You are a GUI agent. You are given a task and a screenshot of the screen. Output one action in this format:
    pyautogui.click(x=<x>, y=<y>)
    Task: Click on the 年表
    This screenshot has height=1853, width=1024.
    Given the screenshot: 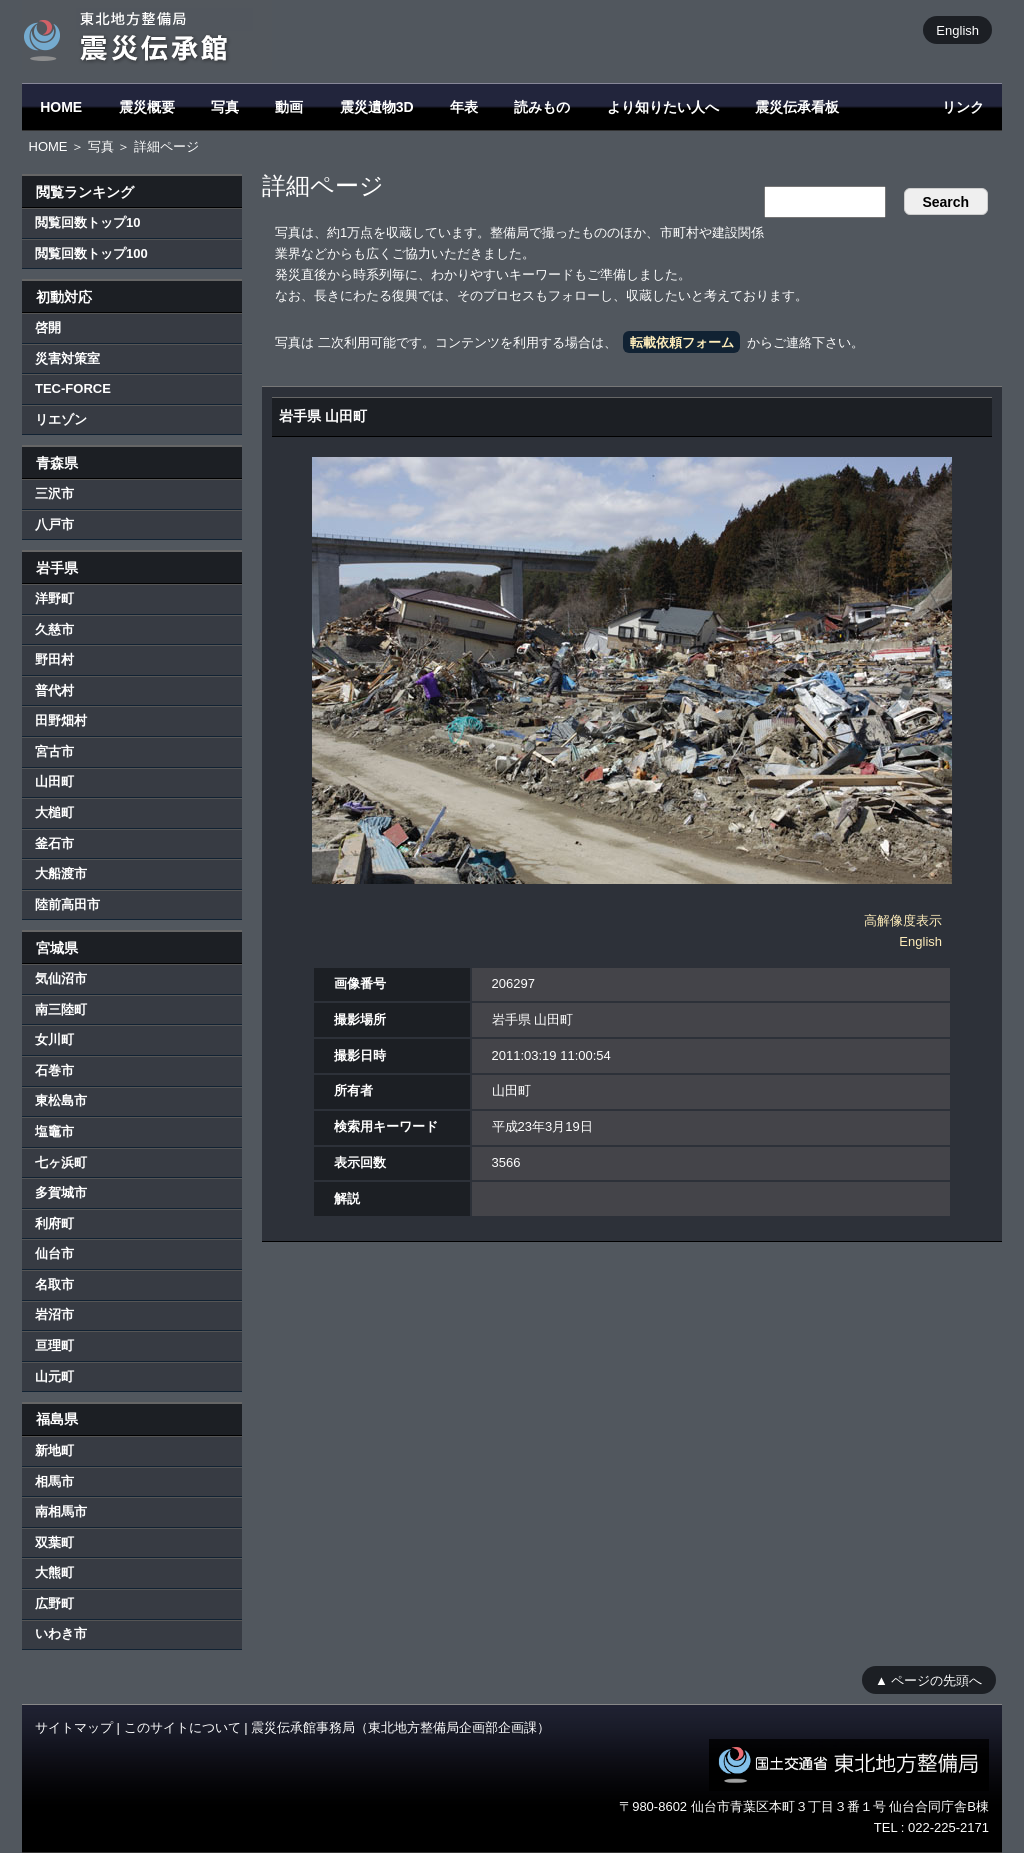 What is the action you would take?
    pyautogui.click(x=464, y=107)
    